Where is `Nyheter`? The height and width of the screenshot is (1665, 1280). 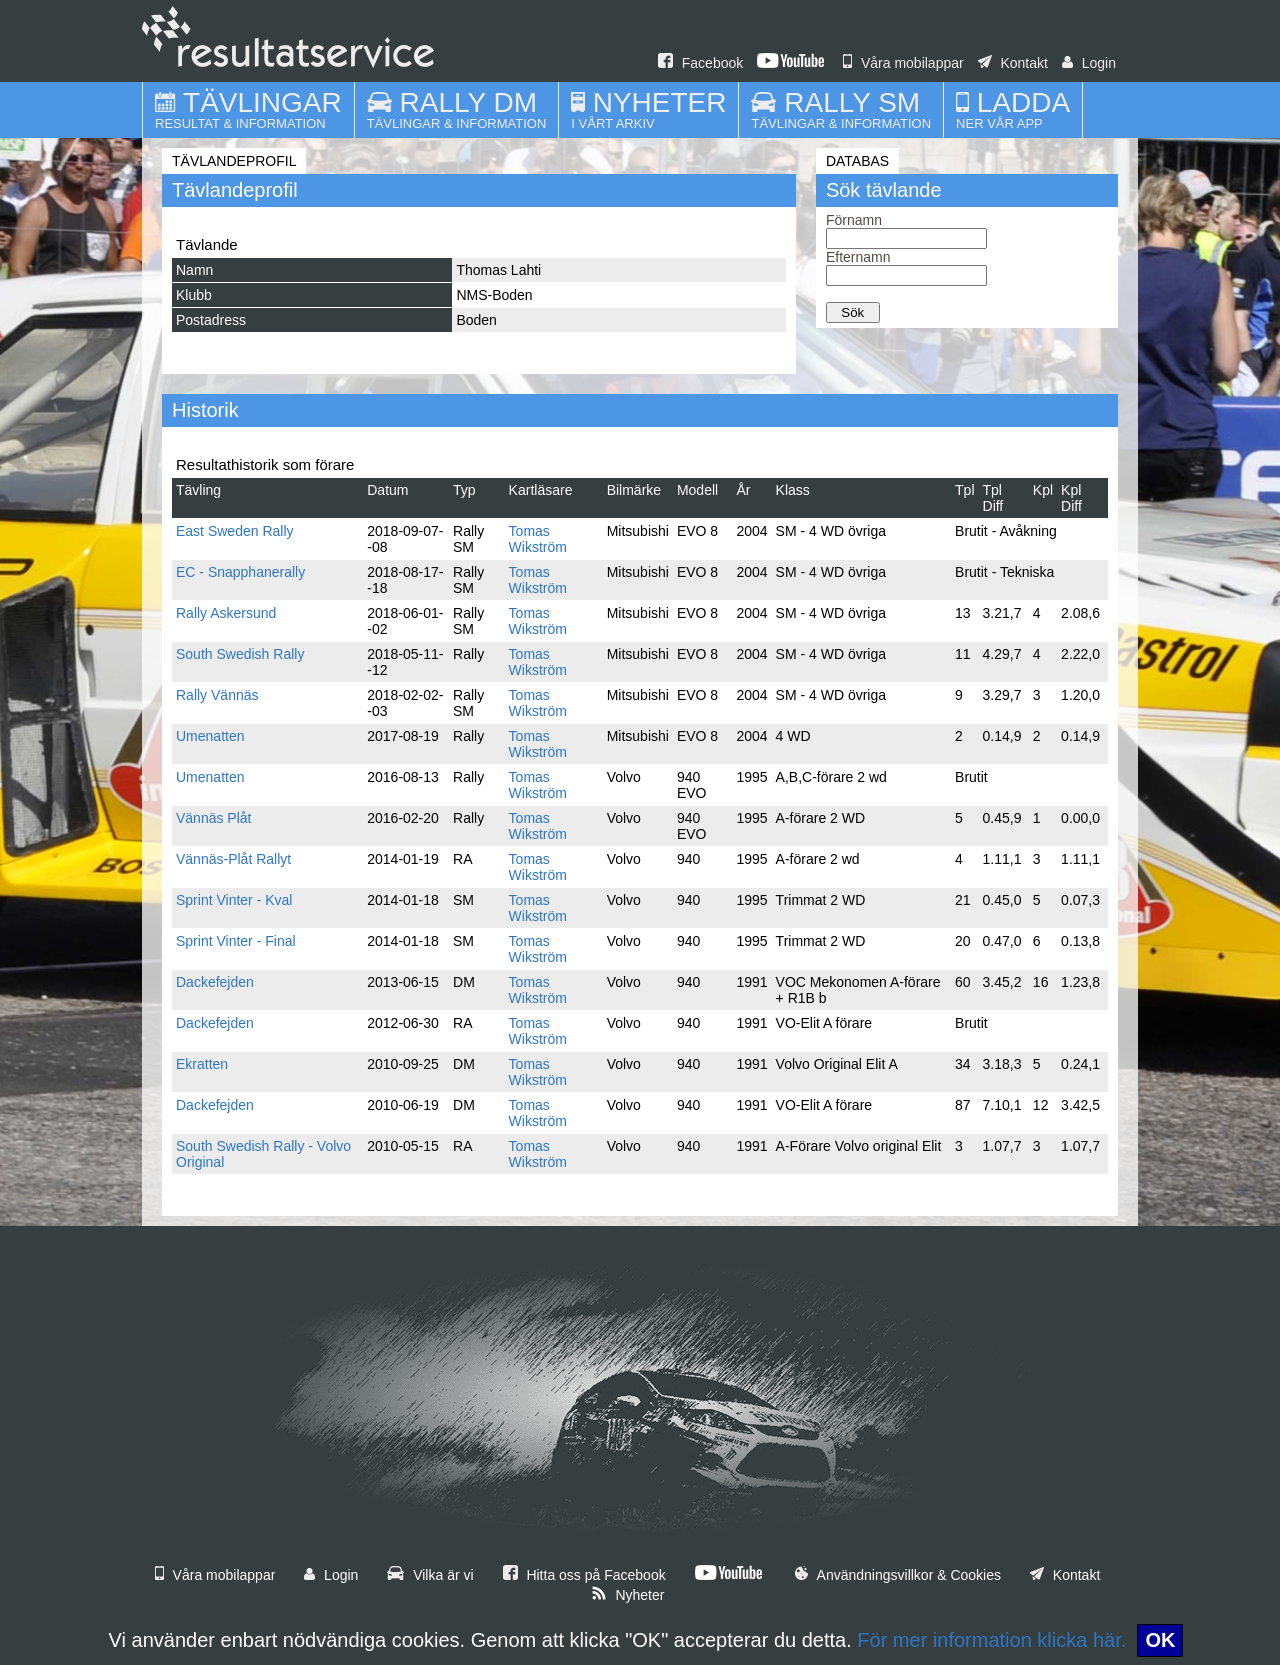 Nyheter is located at coordinates (628, 1595).